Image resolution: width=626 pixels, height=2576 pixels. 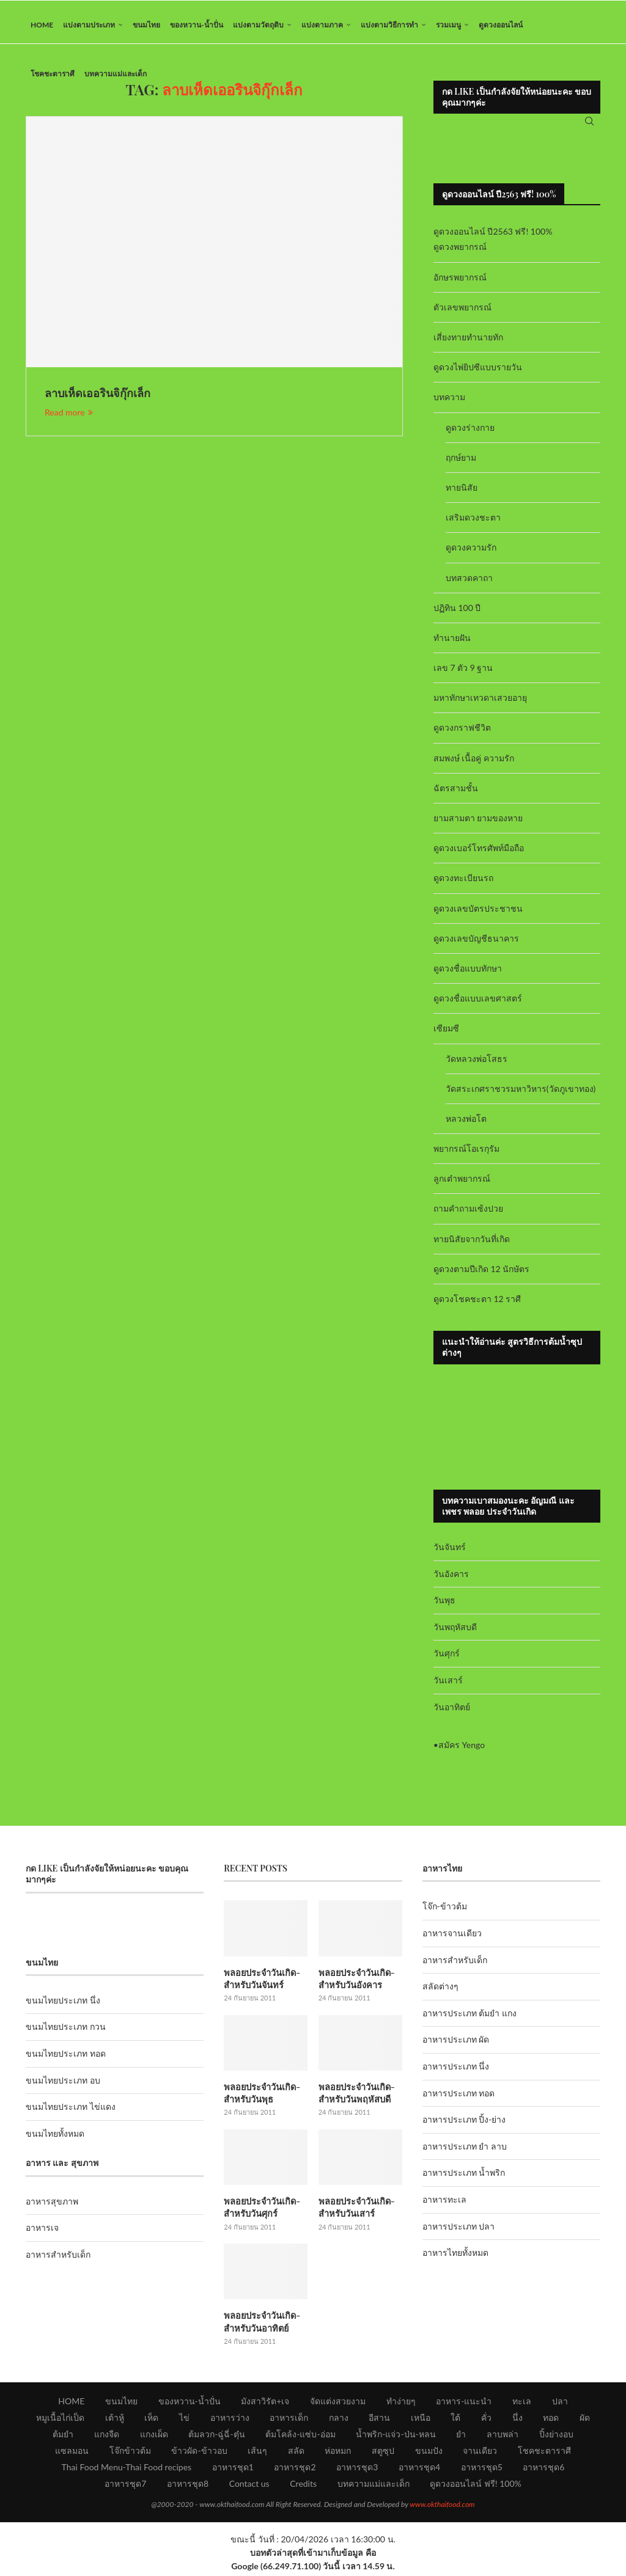 I want to click on ข้าวผัด-ข้าวอบ, so click(x=199, y=2453).